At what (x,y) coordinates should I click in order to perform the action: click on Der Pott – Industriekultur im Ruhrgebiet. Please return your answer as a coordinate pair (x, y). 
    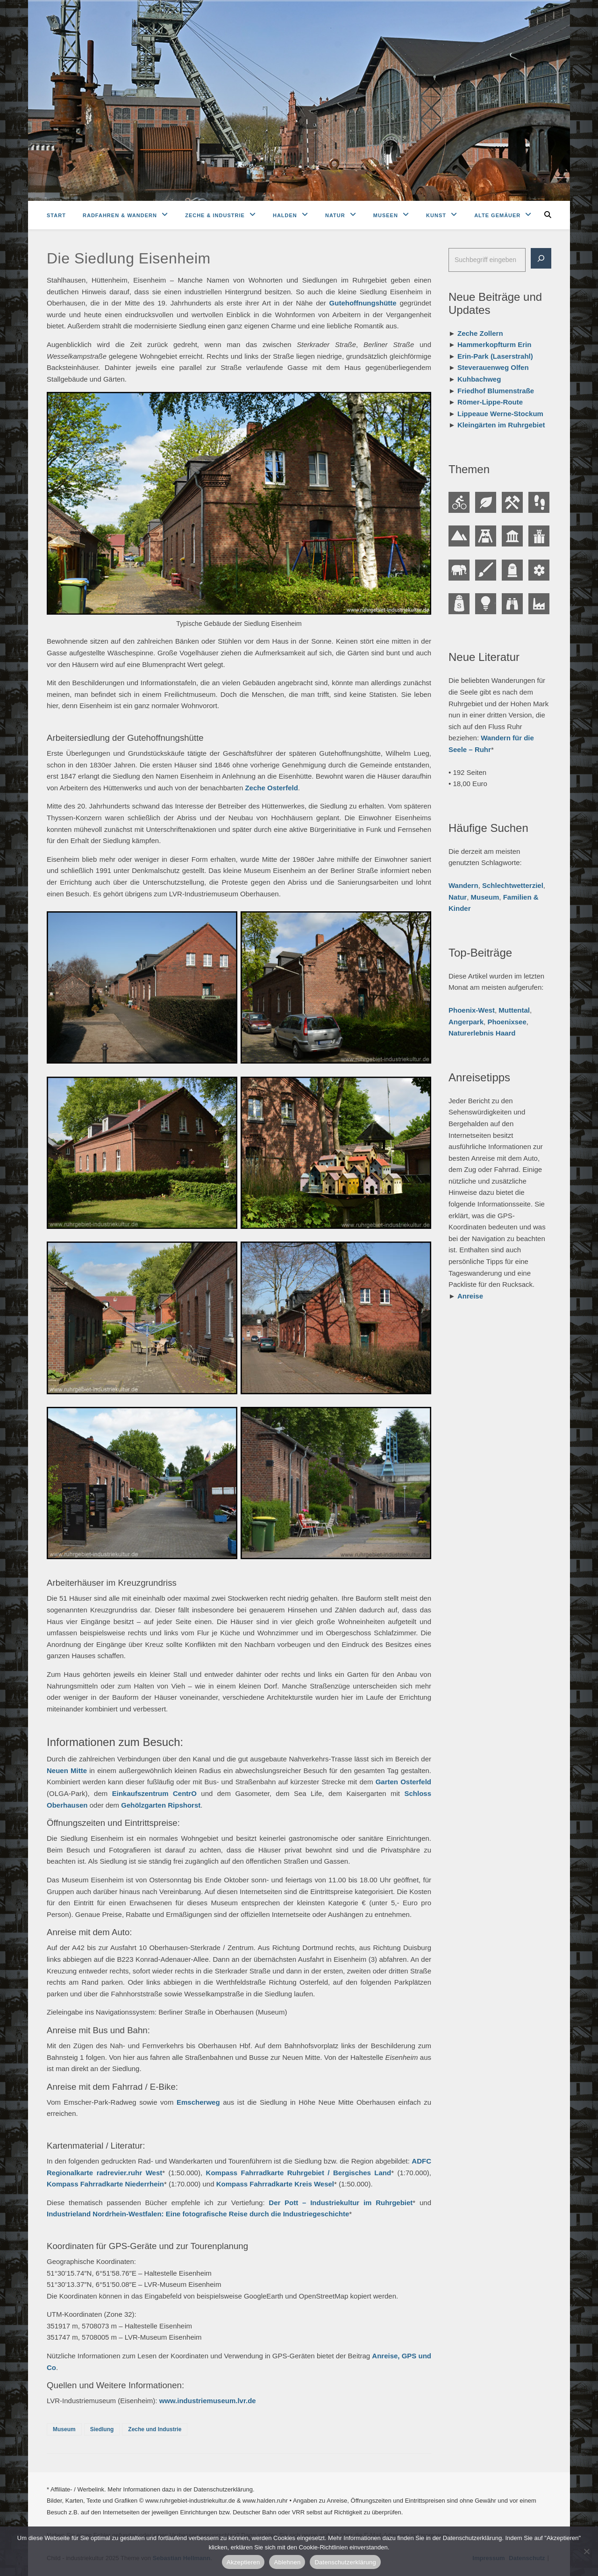
    Looking at the image, I should click on (341, 2203).